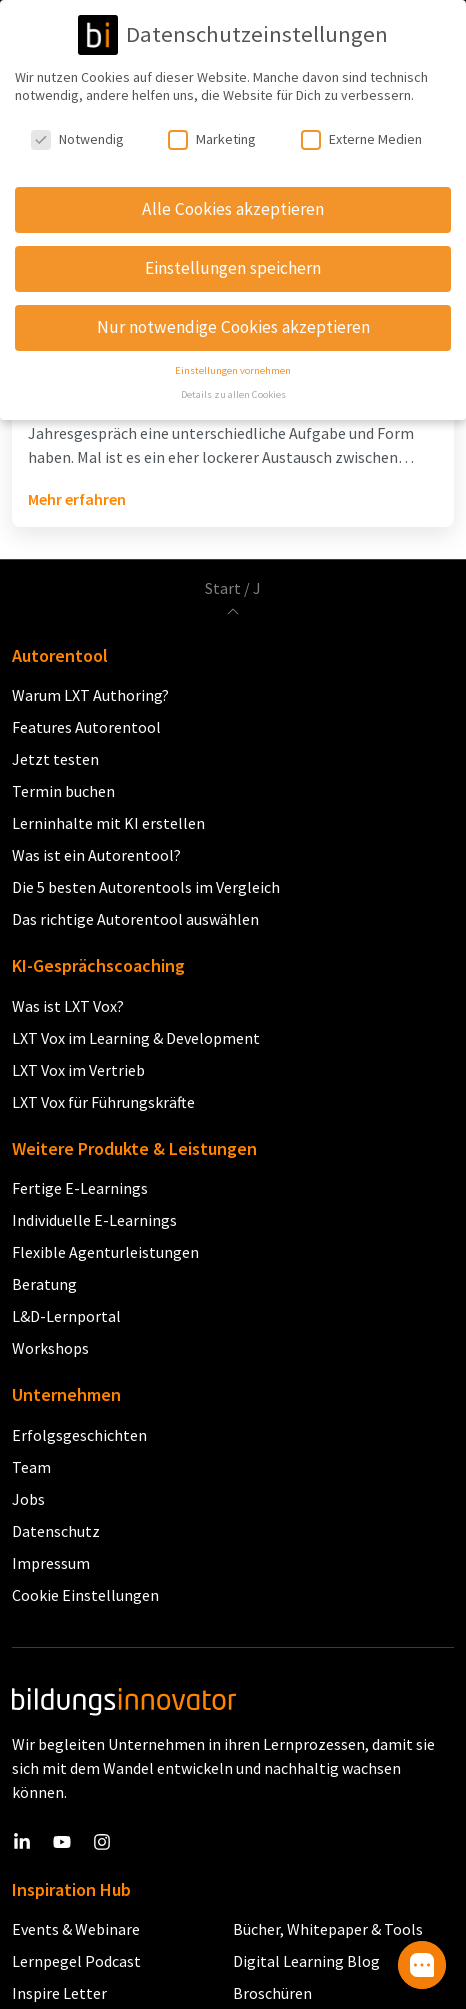 The width and height of the screenshot is (466, 2009). What do you see at coordinates (59, 1993) in the screenshot?
I see `Inspire Letter` at bounding box center [59, 1993].